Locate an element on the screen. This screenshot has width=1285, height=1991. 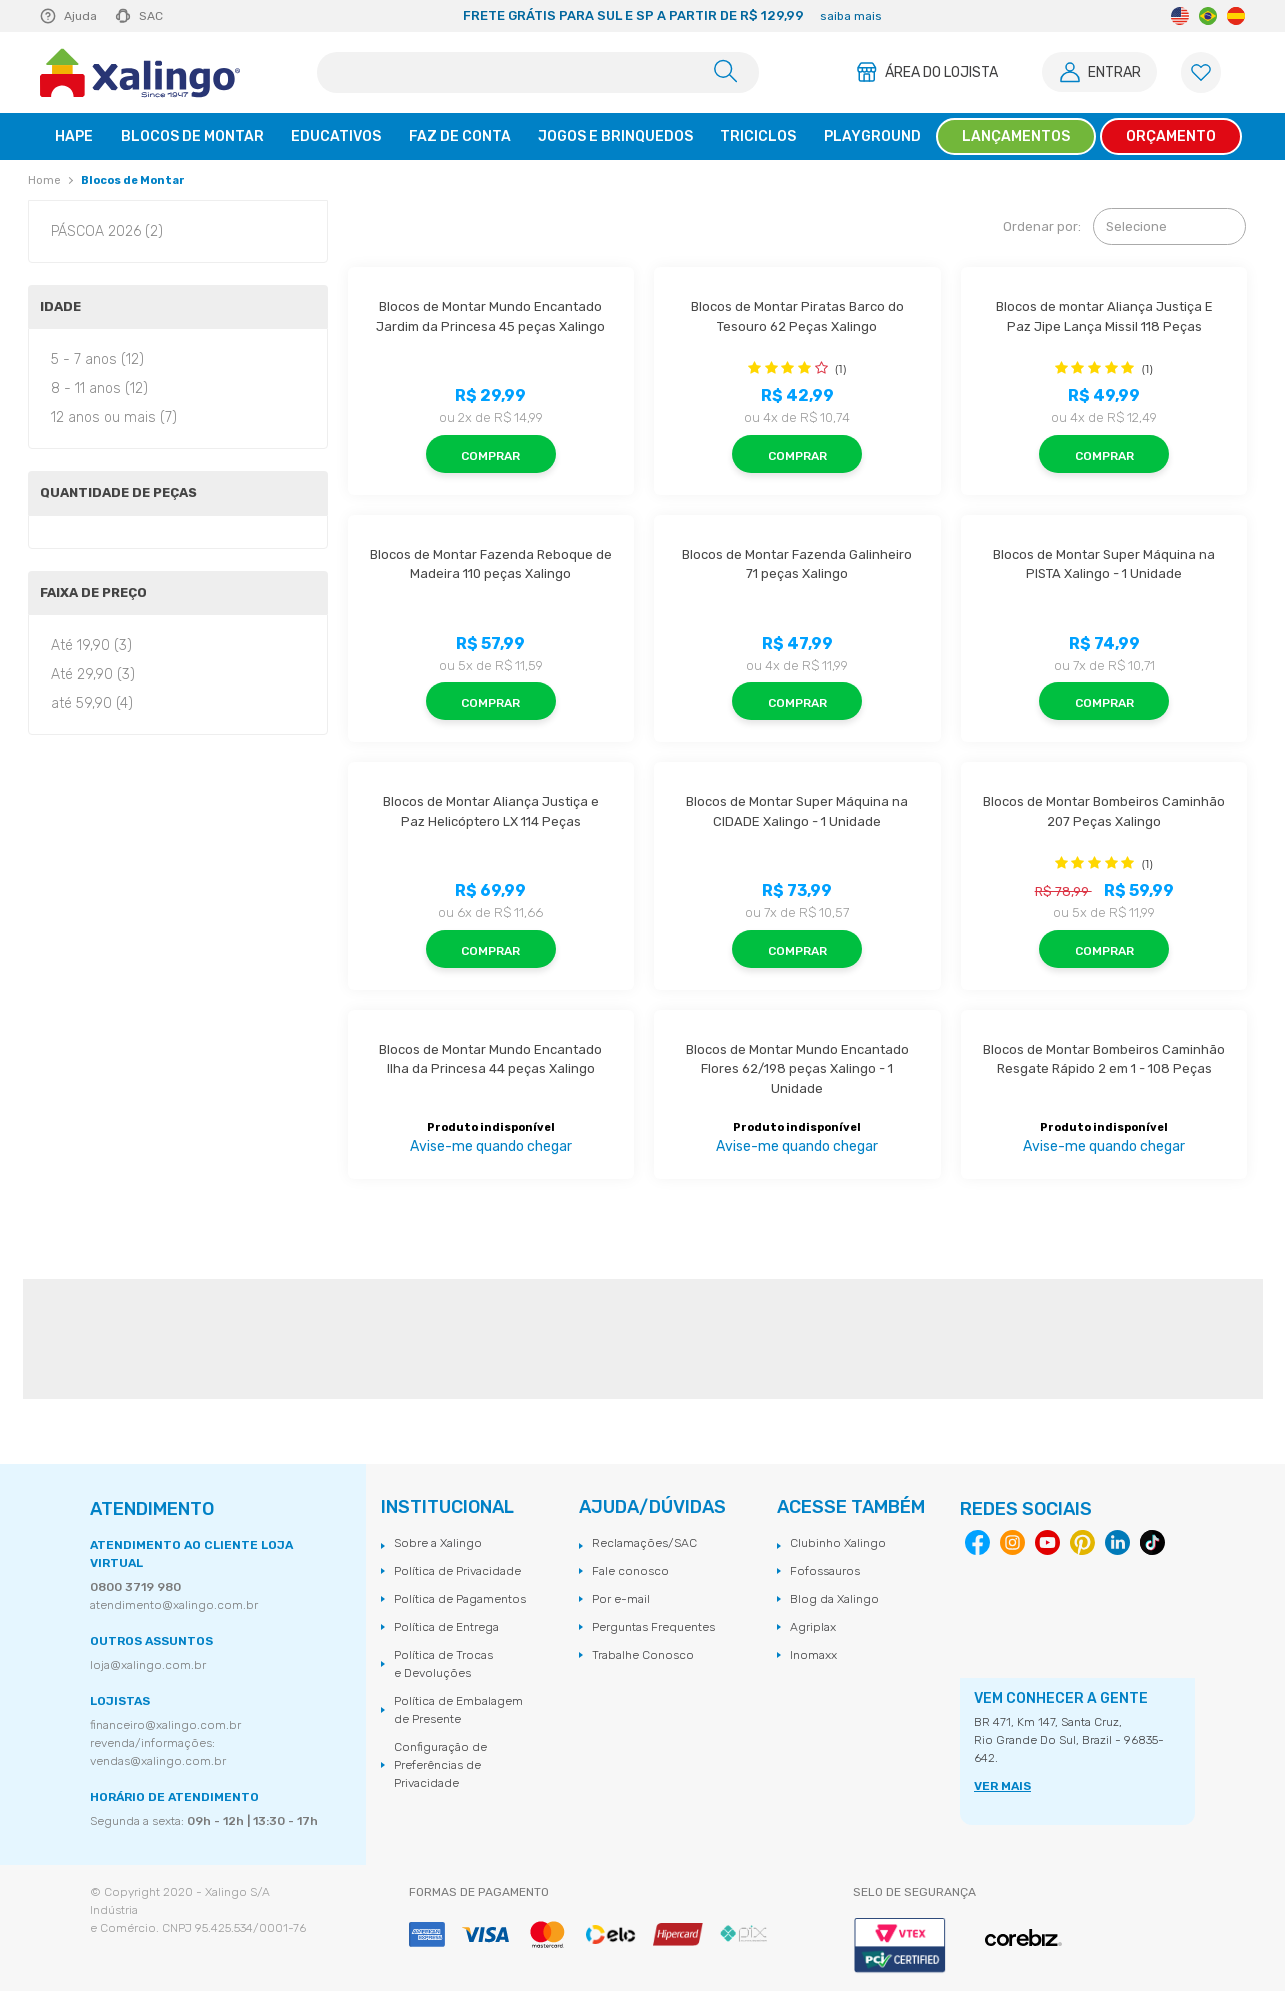
Blocos de Montar is located at coordinates (133, 180).